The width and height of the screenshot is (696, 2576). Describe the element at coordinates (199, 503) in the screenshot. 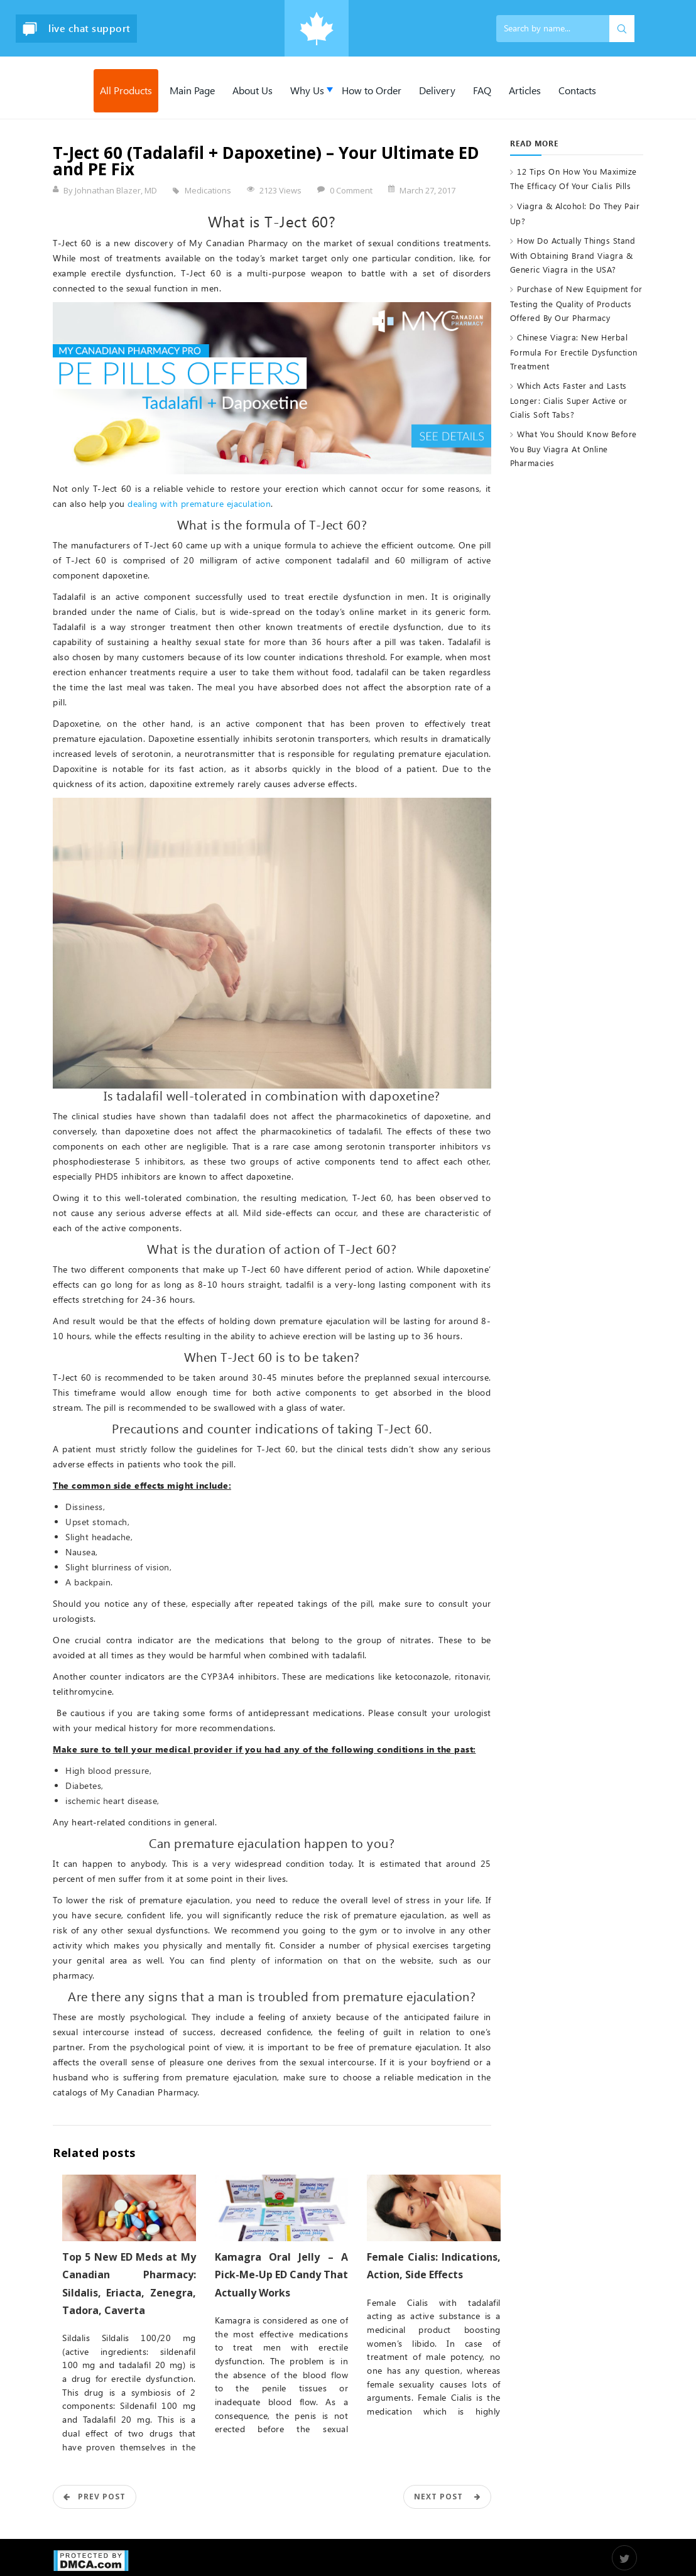

I see `dealing with premature ejaculation` at that location.